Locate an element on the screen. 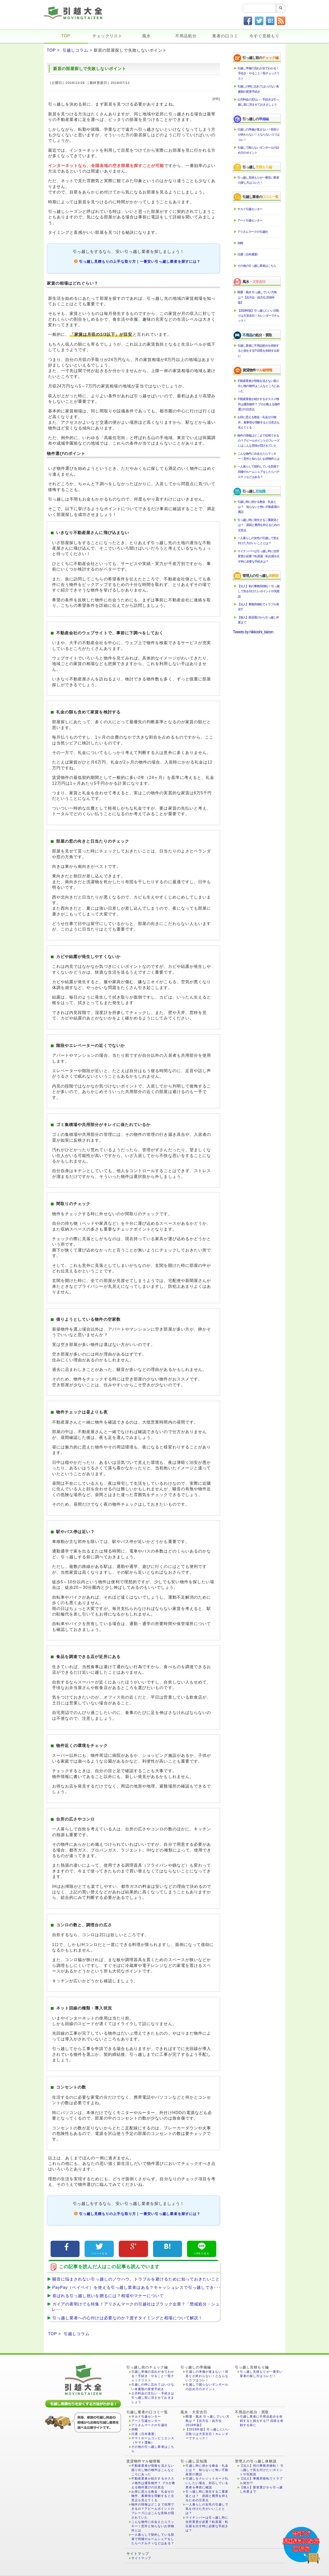  風水 is located at coordinates (146, 36).